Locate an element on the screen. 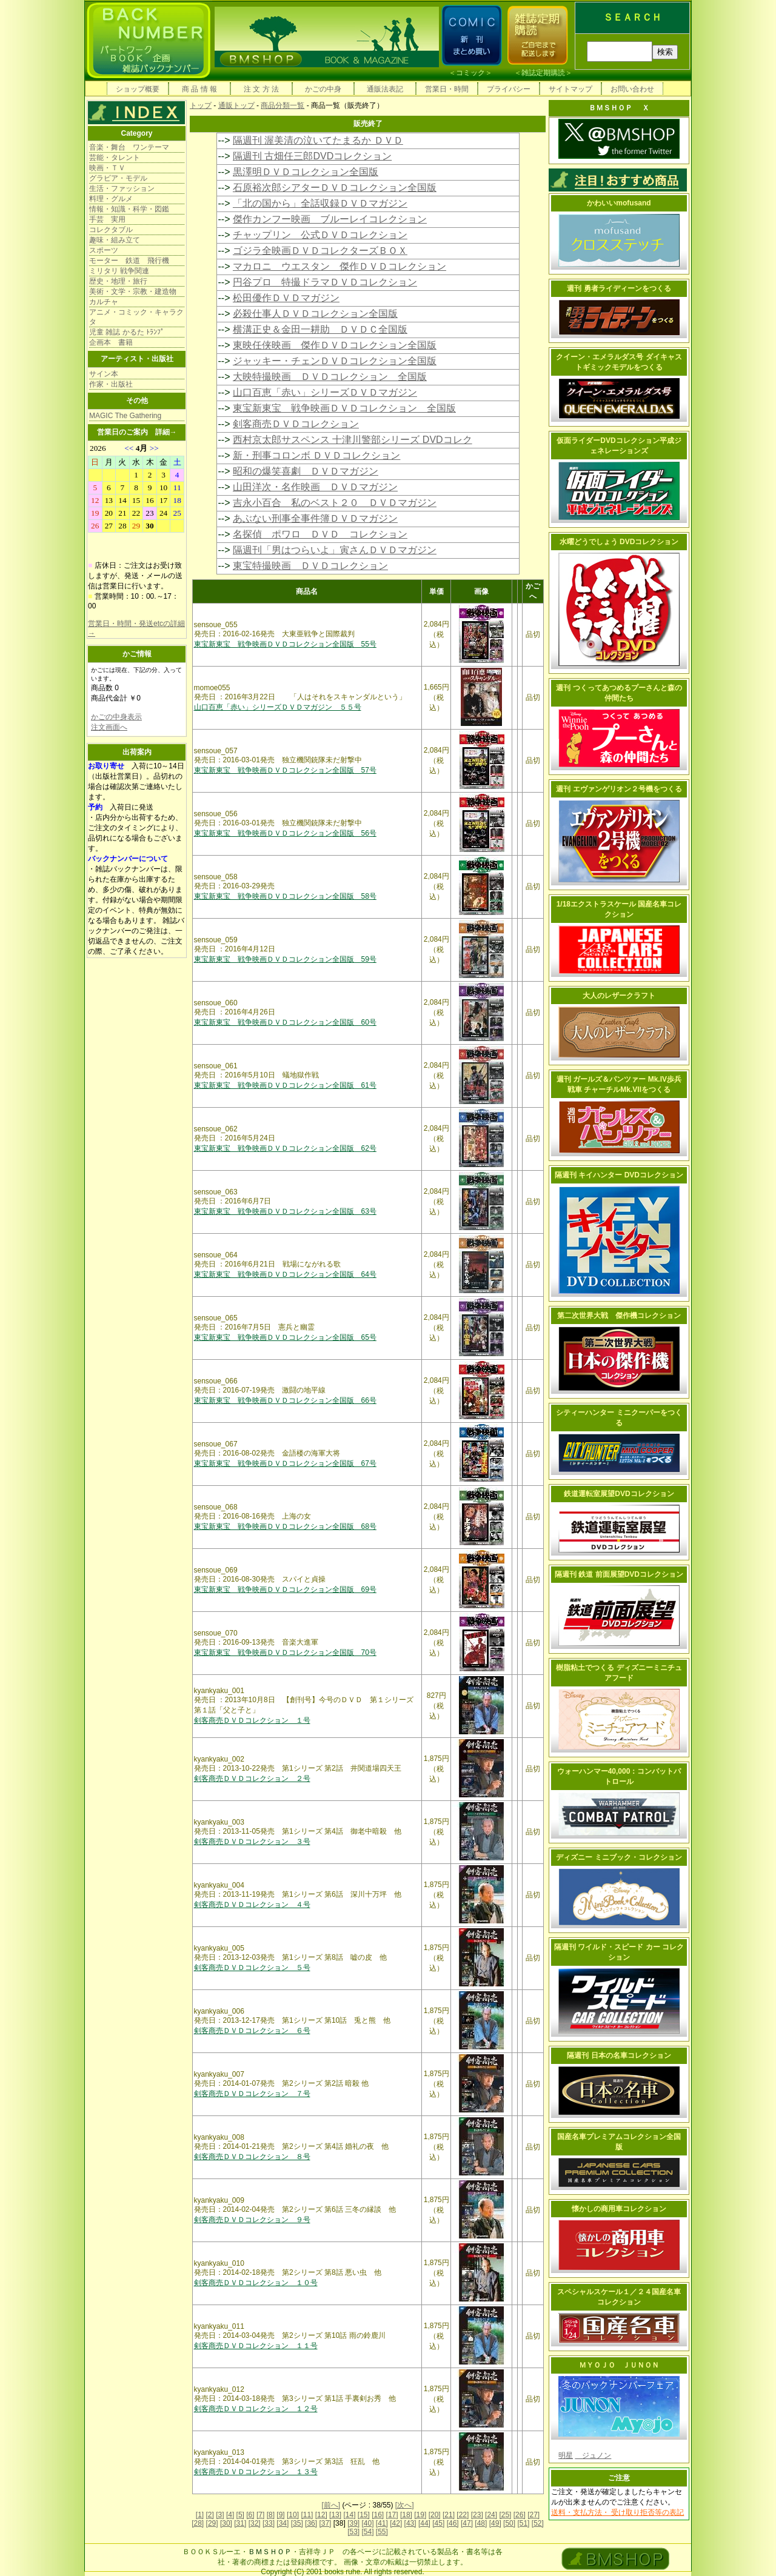 The height and width of the screenshot is (2576, 776). 隔週刊 日本の名車コレクション is located at coordinates (619, 2055).